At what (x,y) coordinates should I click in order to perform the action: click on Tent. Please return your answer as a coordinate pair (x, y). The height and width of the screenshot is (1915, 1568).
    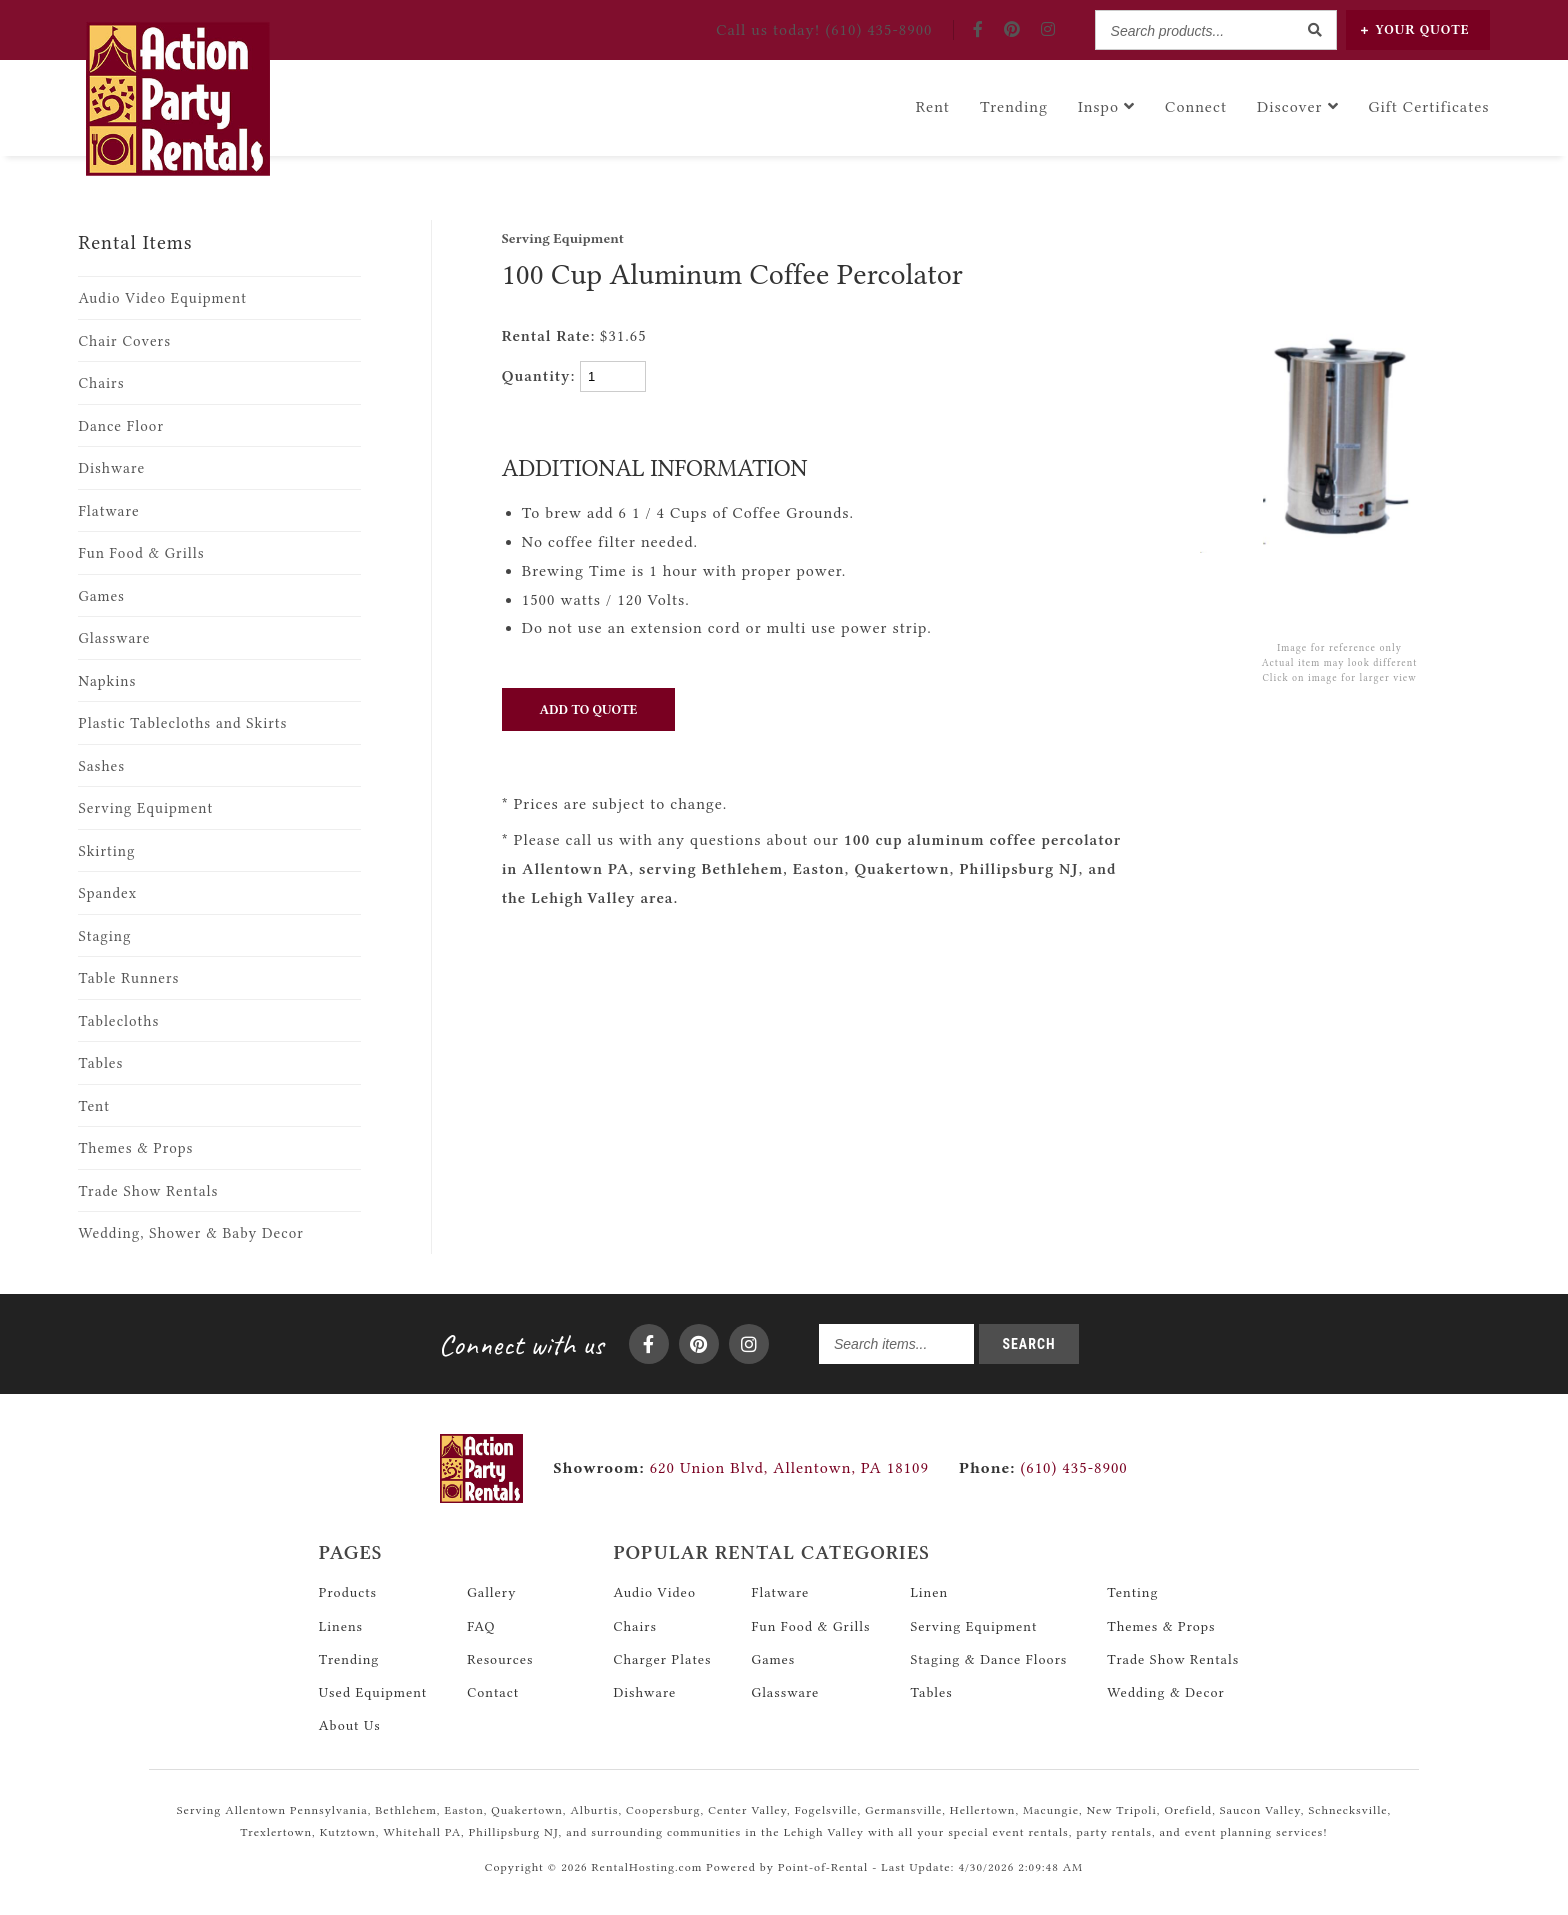
    Looking at the image, I should click on (94, 1106).